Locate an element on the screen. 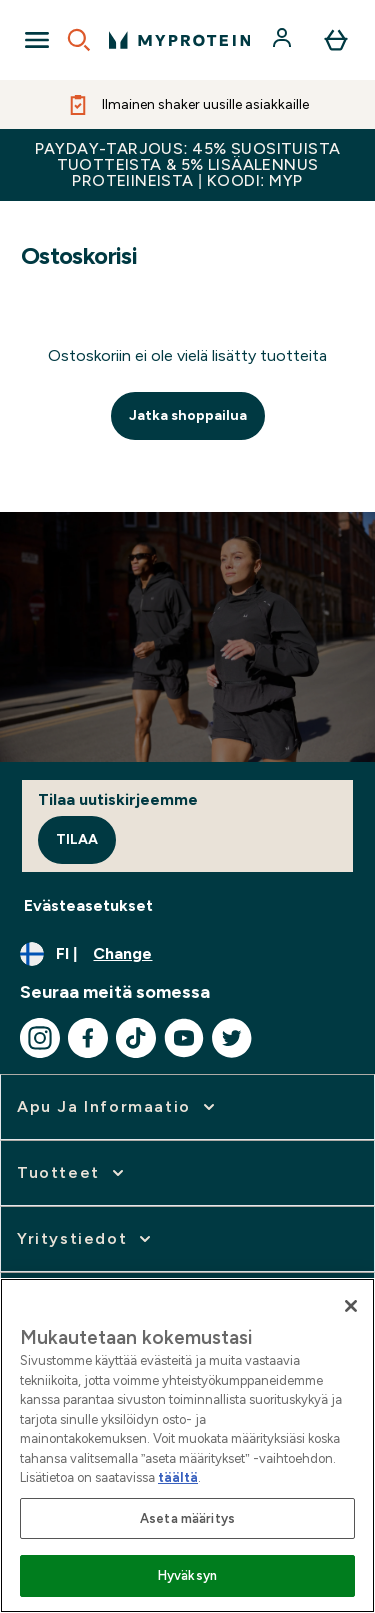 The width and height of the screenshot is (375, 1613). Tilaa [Sign up to our newsletter] is located at coordinates (77, 839).